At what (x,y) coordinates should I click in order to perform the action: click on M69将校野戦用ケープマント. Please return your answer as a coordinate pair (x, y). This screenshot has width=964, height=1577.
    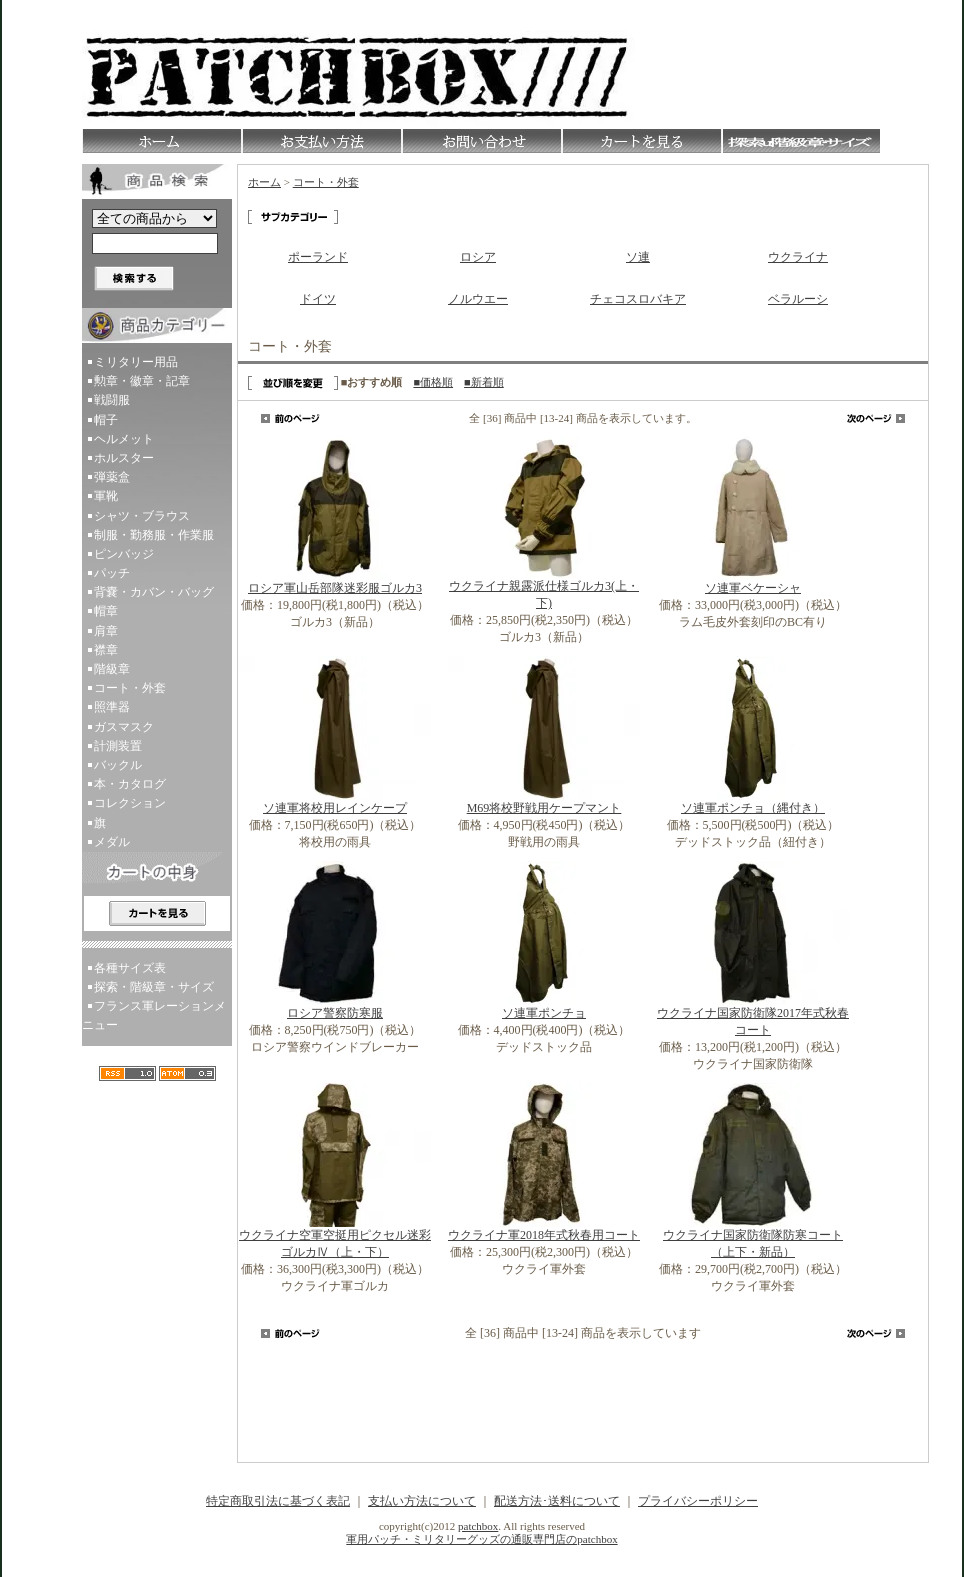
    Looking at the image, I should click on (544, 808).